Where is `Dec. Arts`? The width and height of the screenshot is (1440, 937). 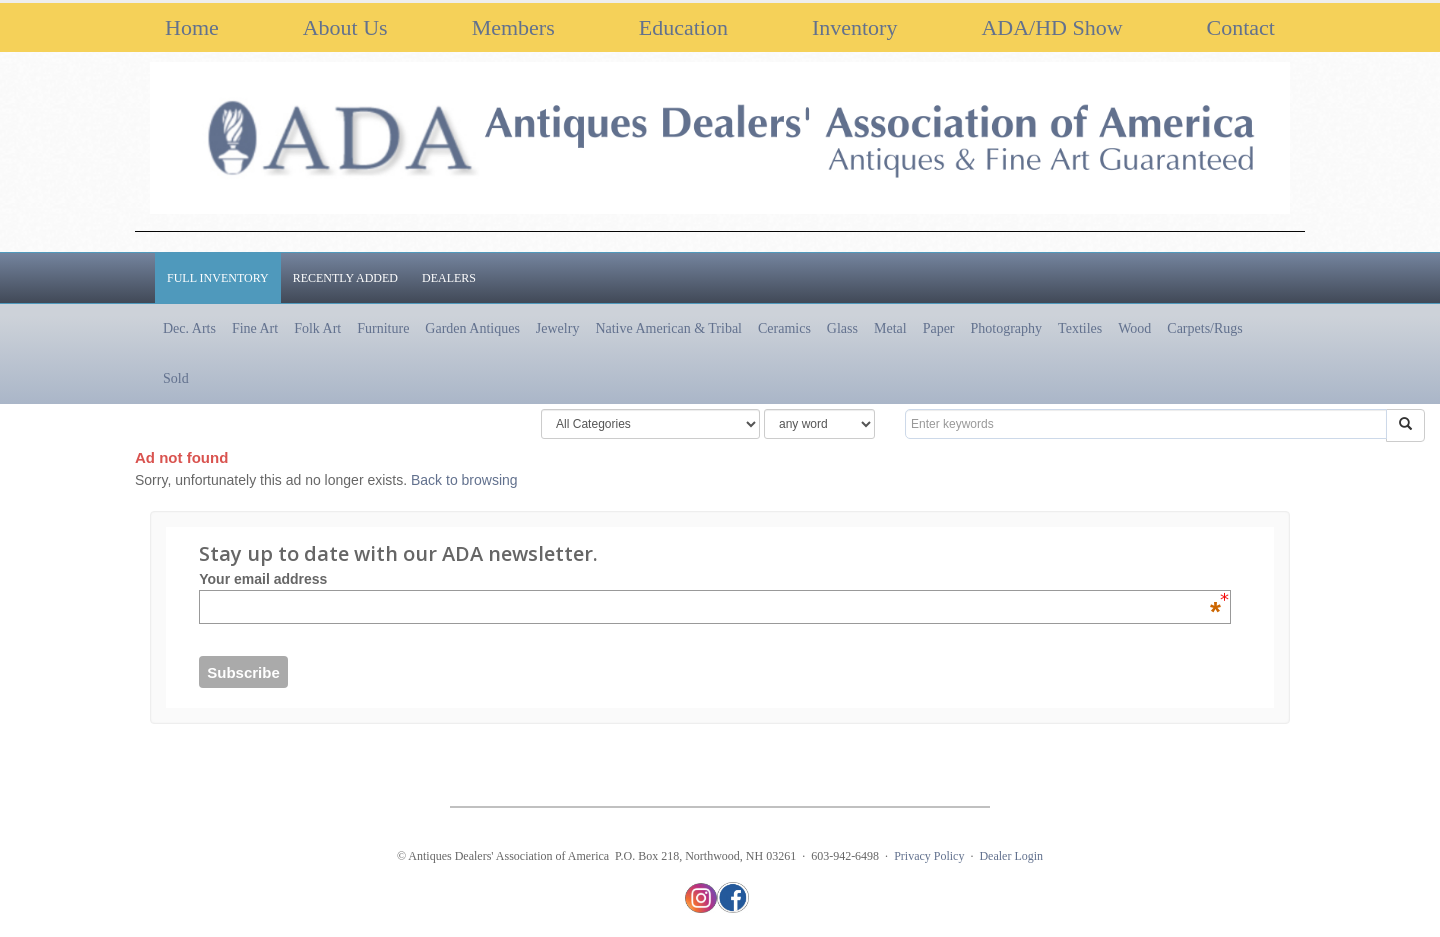 Dec. Arts is located at coordinates (189, 328).